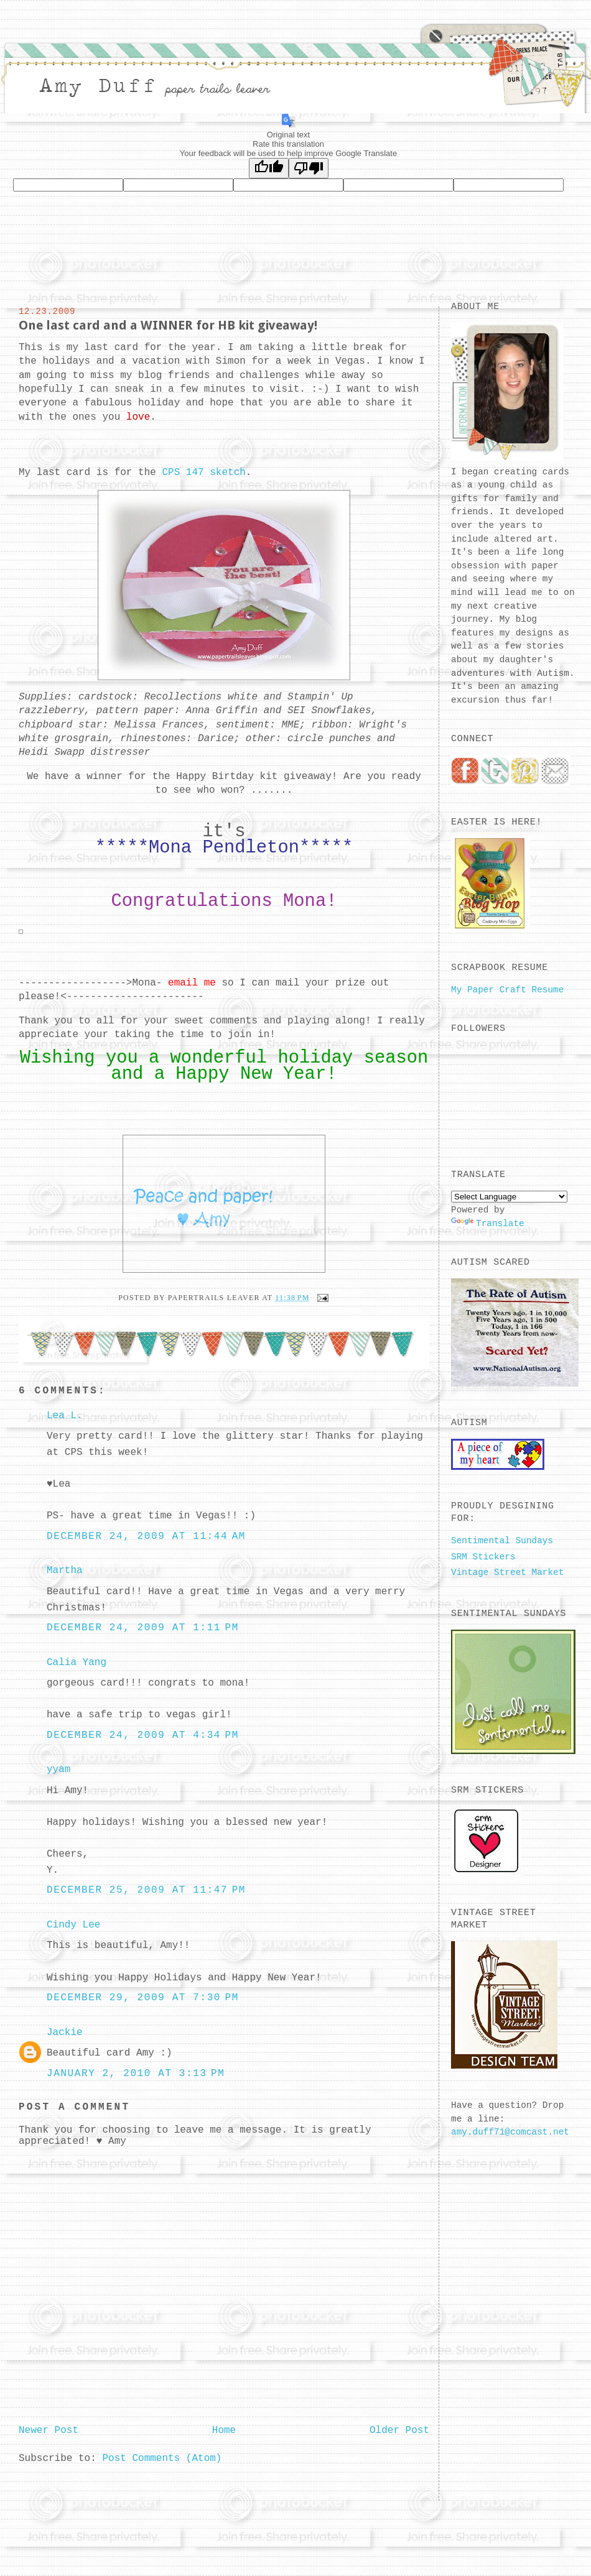 This screenshot has width=591, height=2576. What do you see at coordinates (308, 168) in the screenshot?
I see `[Poor translation]` at bounding box center [308, 168].